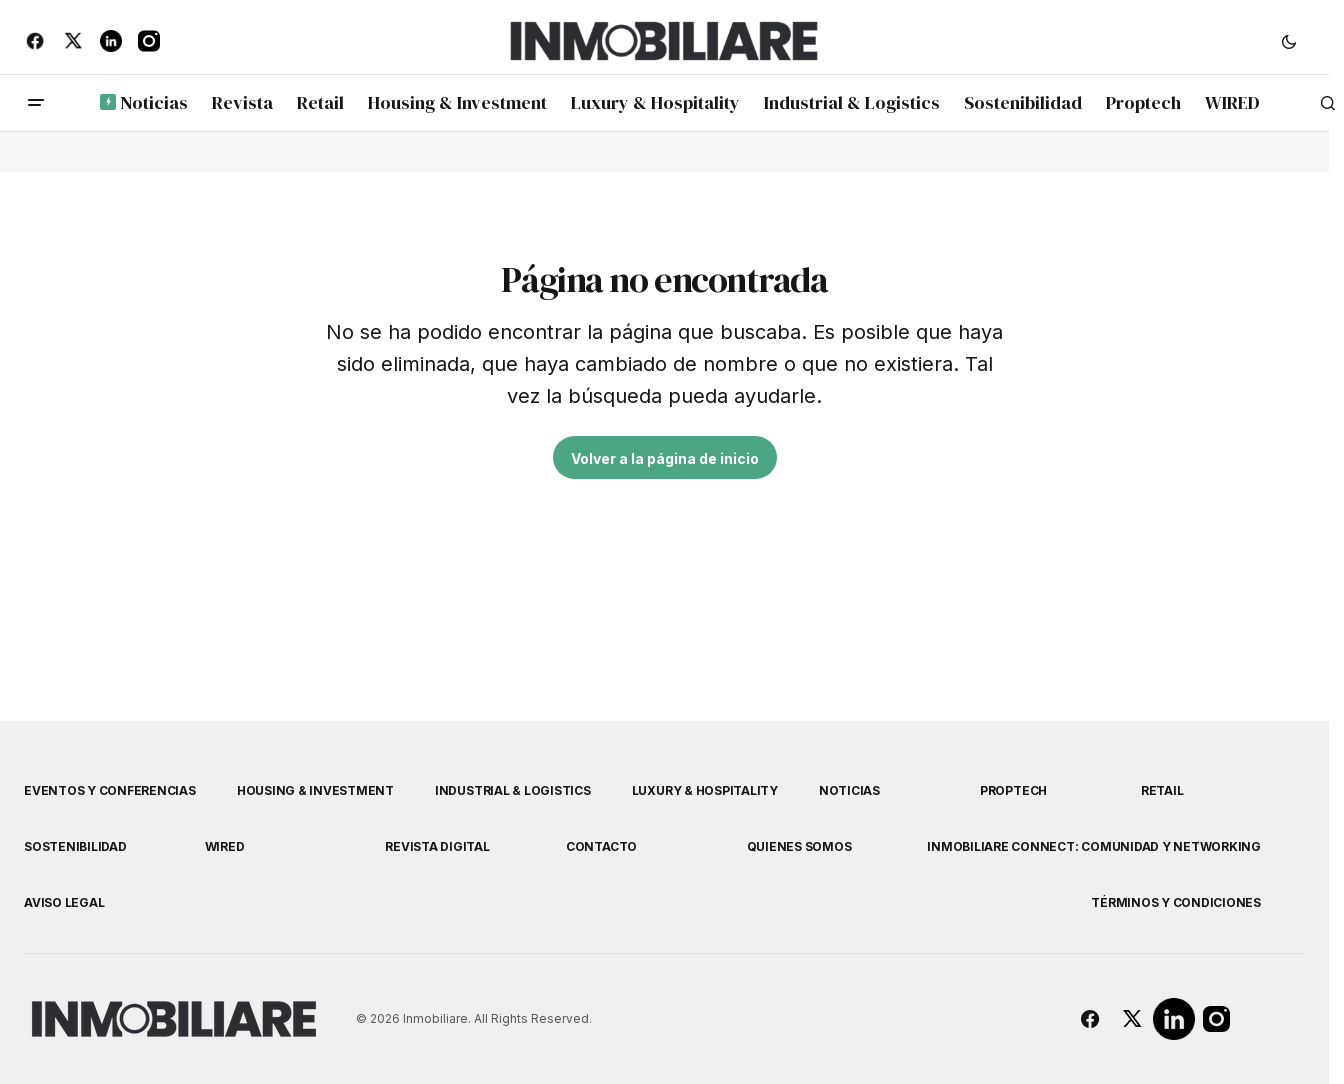  What do you see at coordinates (1094, 846) in the screenshot?
I see `Inmobiliare Connect: comunidad y networking` at bounding box center [1094, 846].